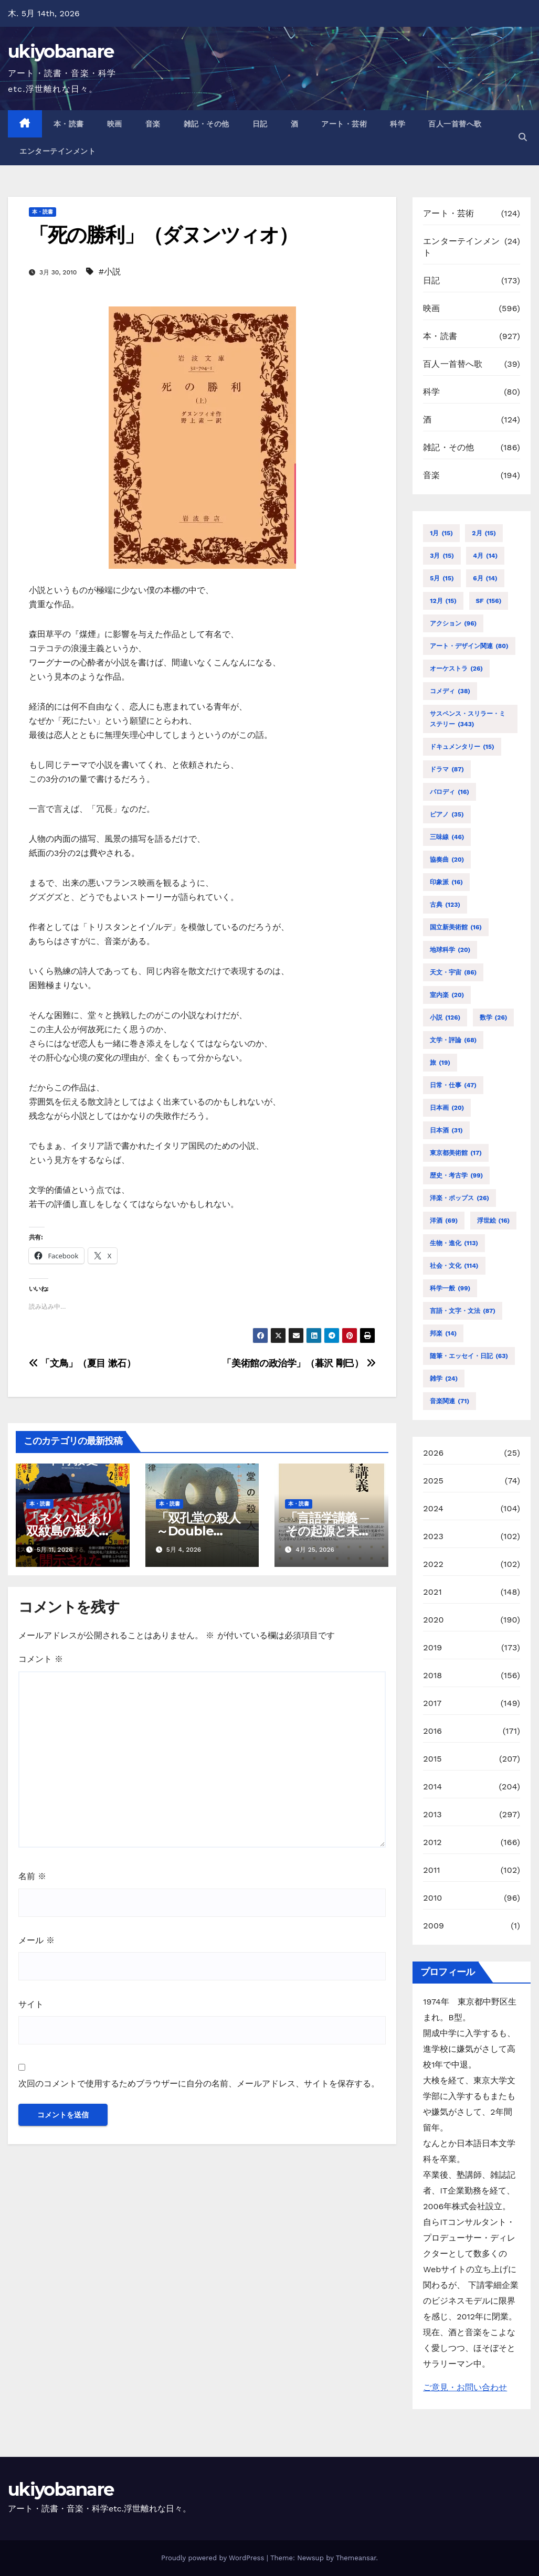  I want to click on 2026, so click(433, 1453).